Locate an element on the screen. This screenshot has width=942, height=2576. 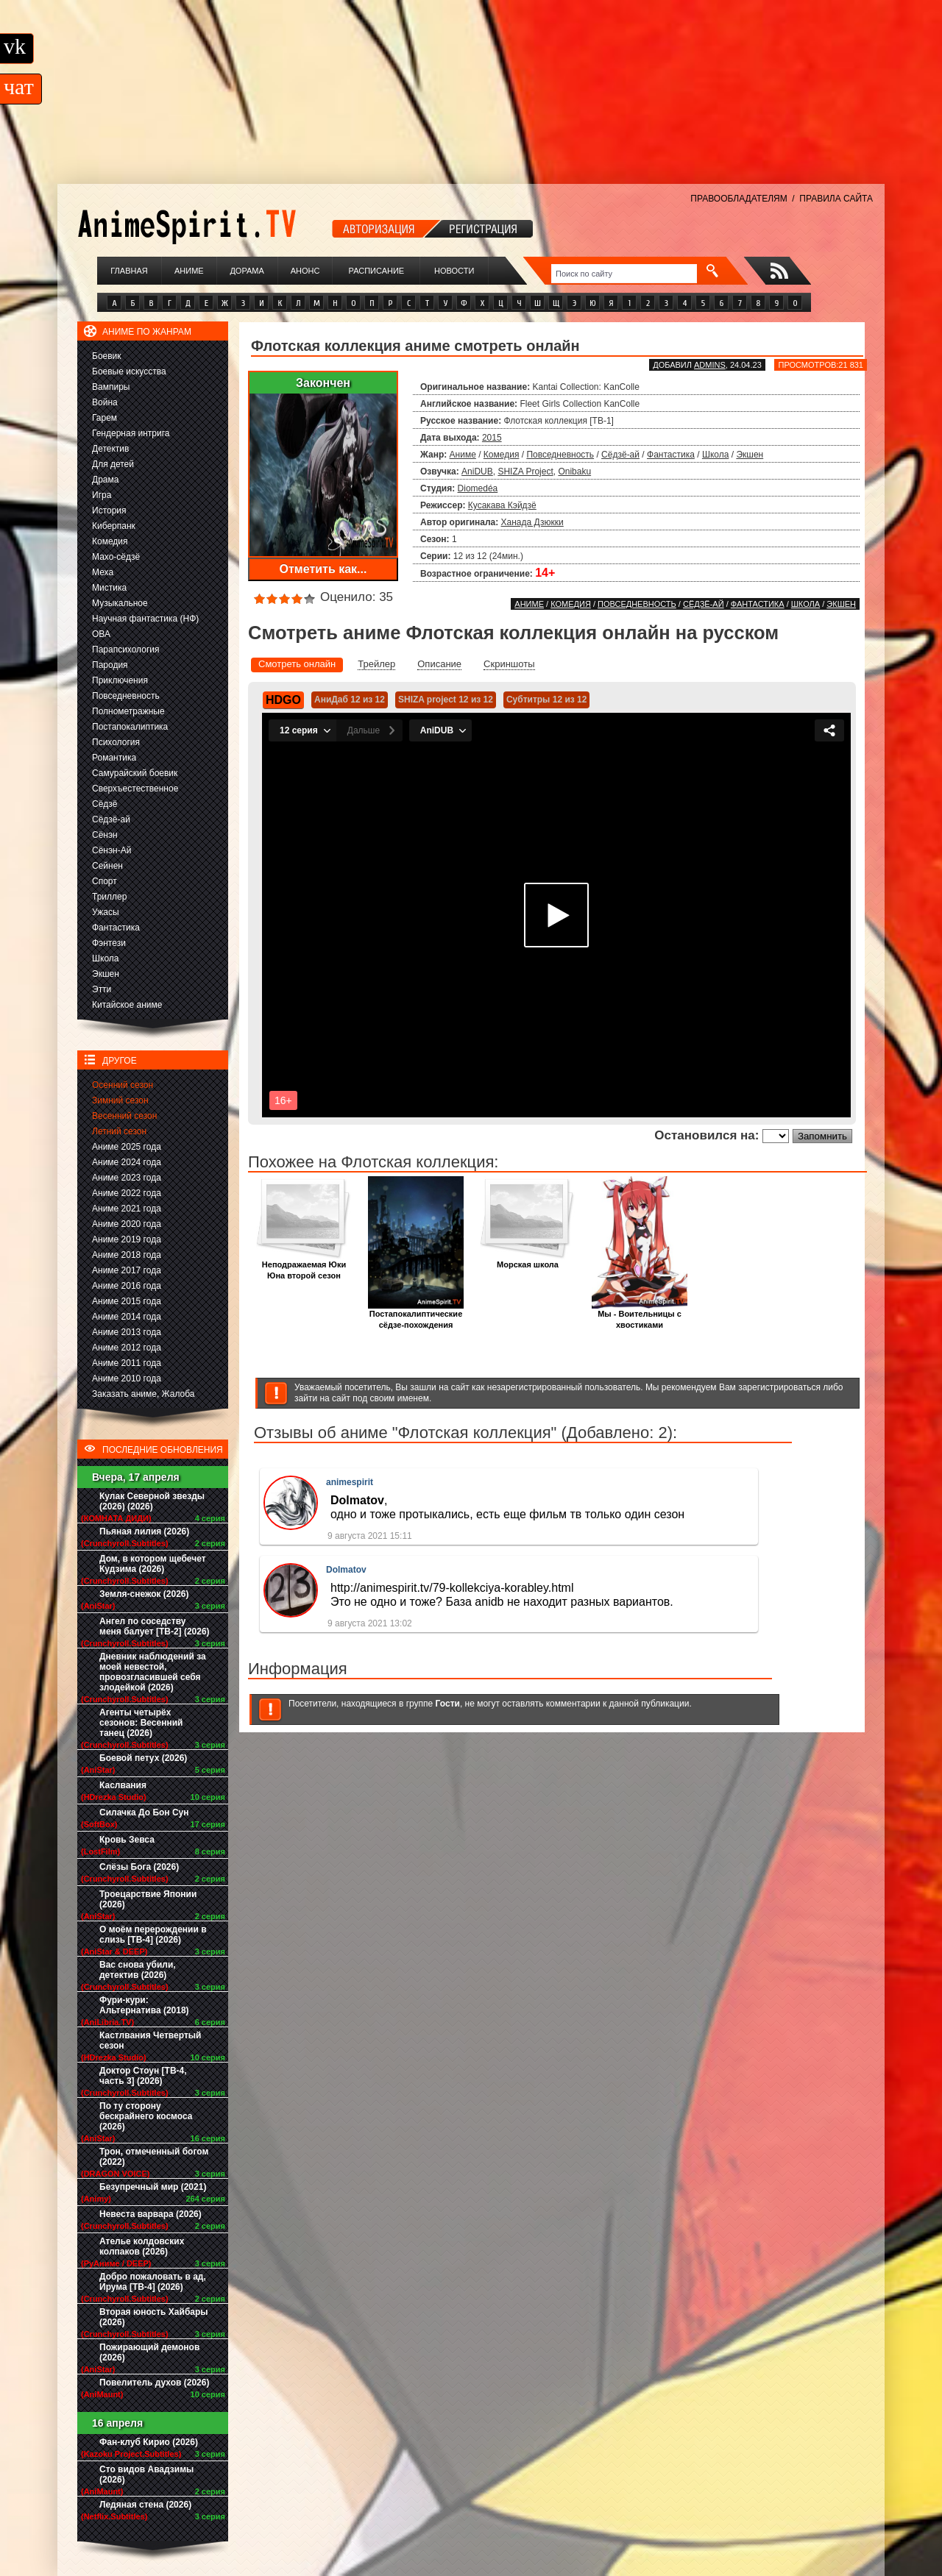
Фэнтези is located at coordinates (109, 943).